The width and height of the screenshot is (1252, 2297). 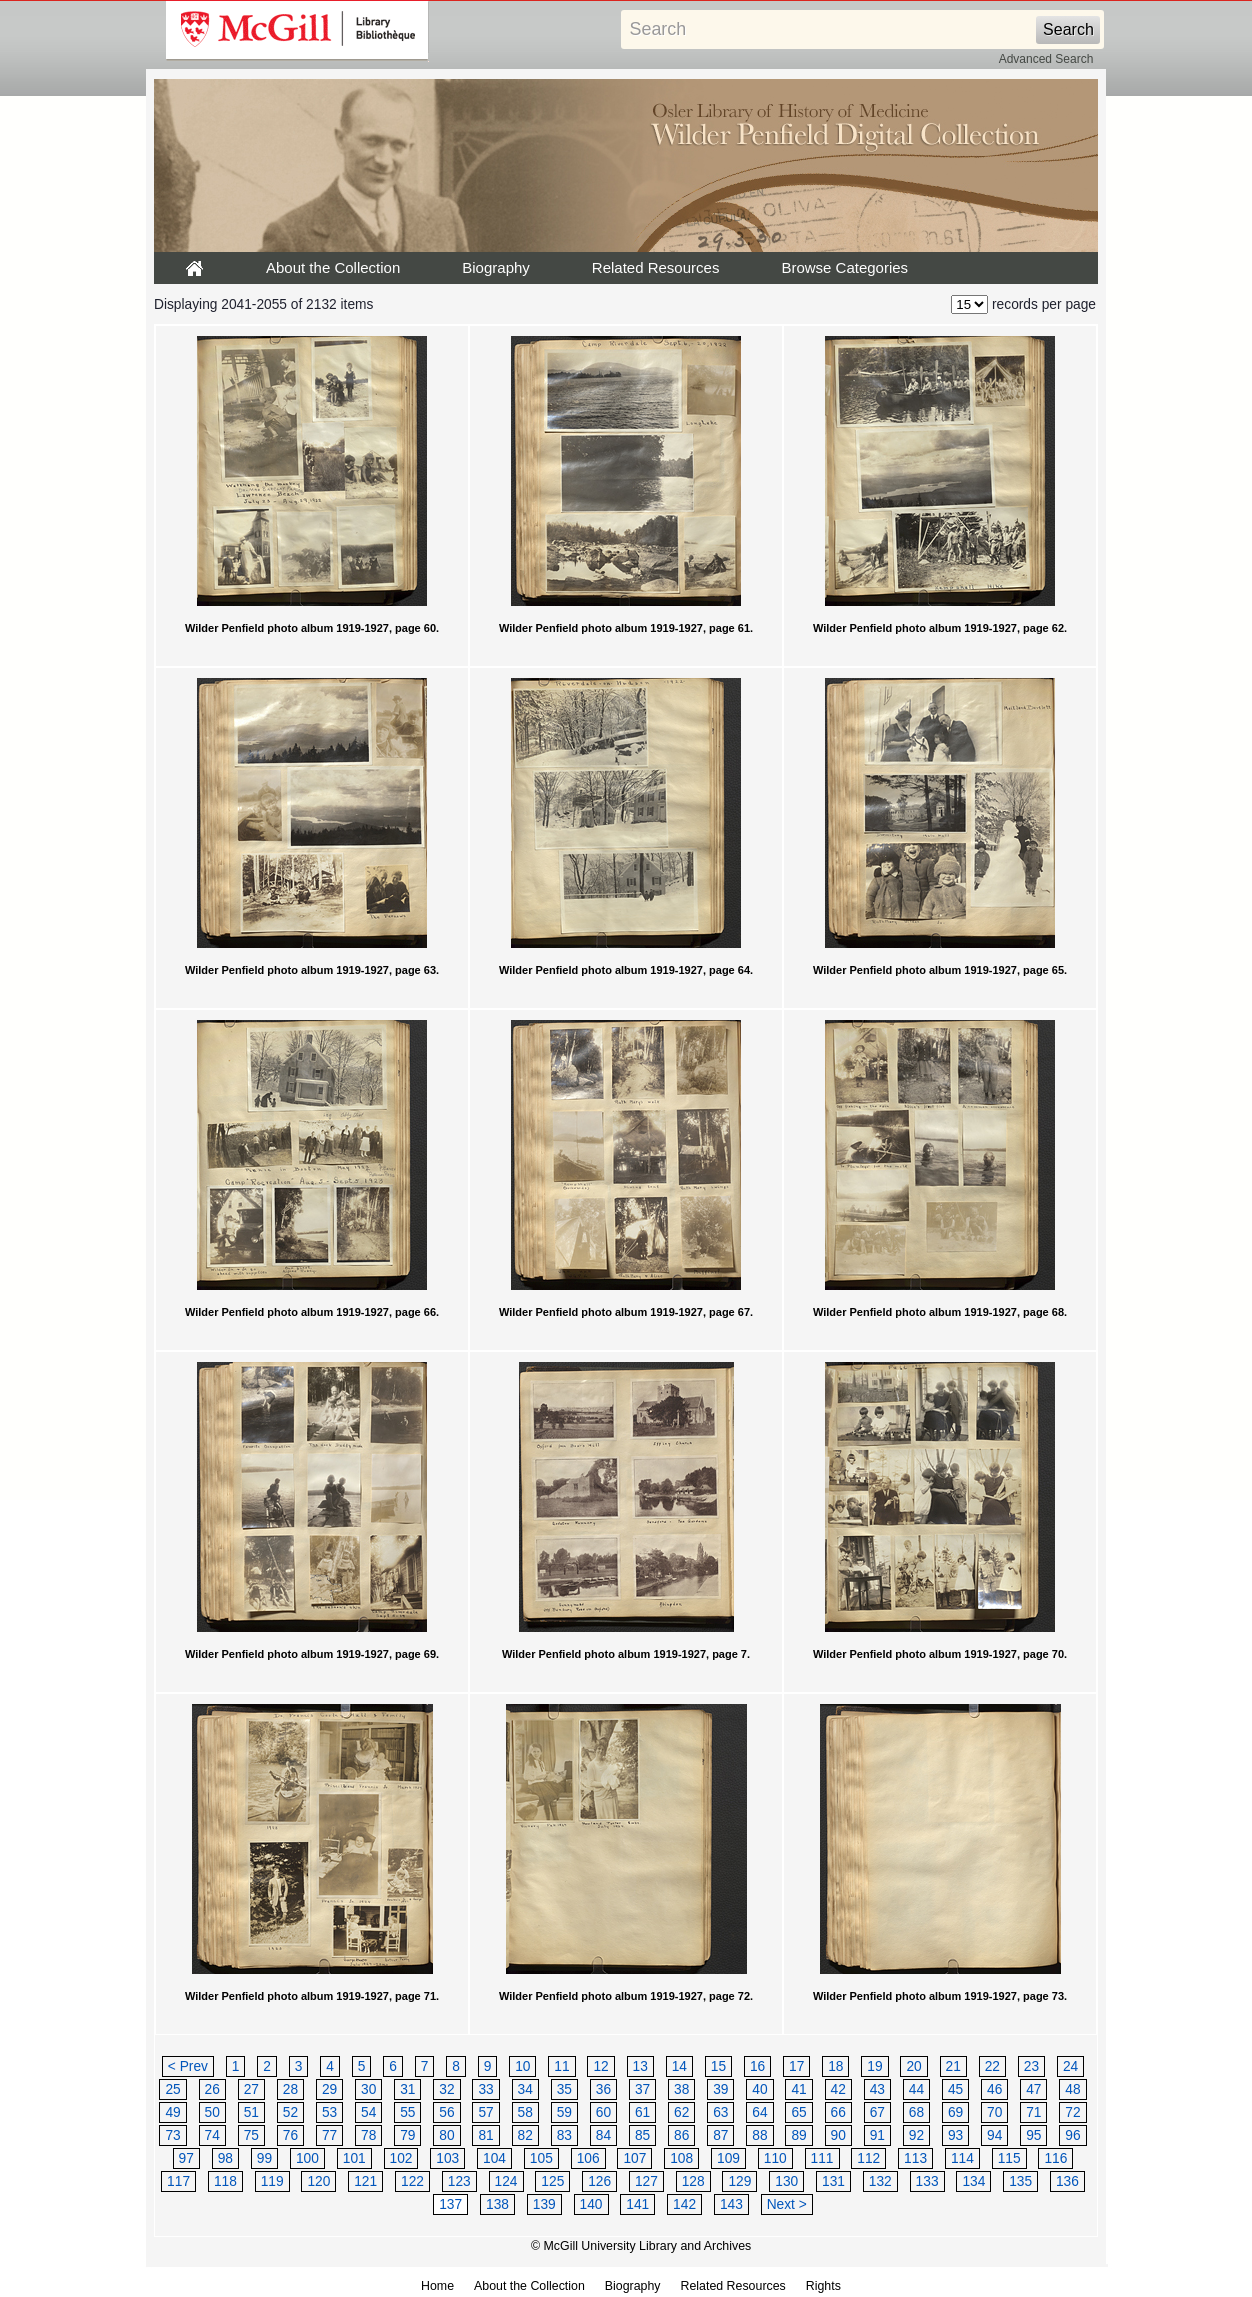 What do you see at coordinates (212, 2089) in the screenshot?
I see `26` at bounding box center [212, 2089].